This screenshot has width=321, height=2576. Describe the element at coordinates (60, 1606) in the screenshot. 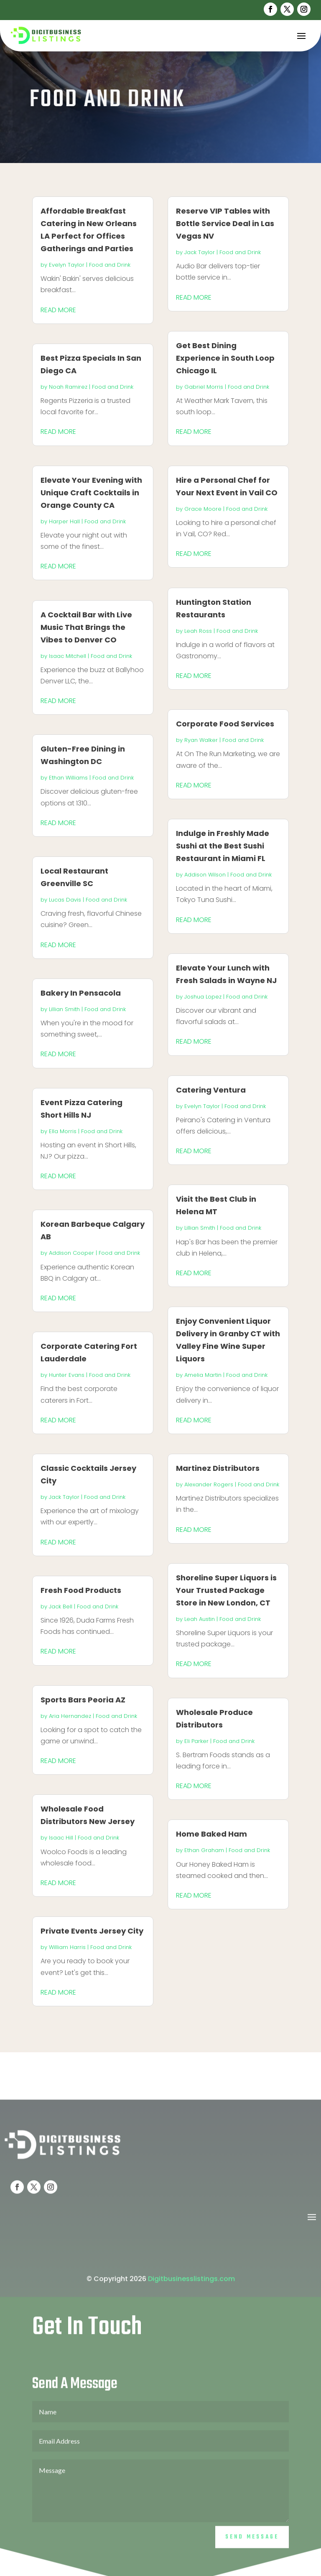

I see `Jack Bell` at that location.